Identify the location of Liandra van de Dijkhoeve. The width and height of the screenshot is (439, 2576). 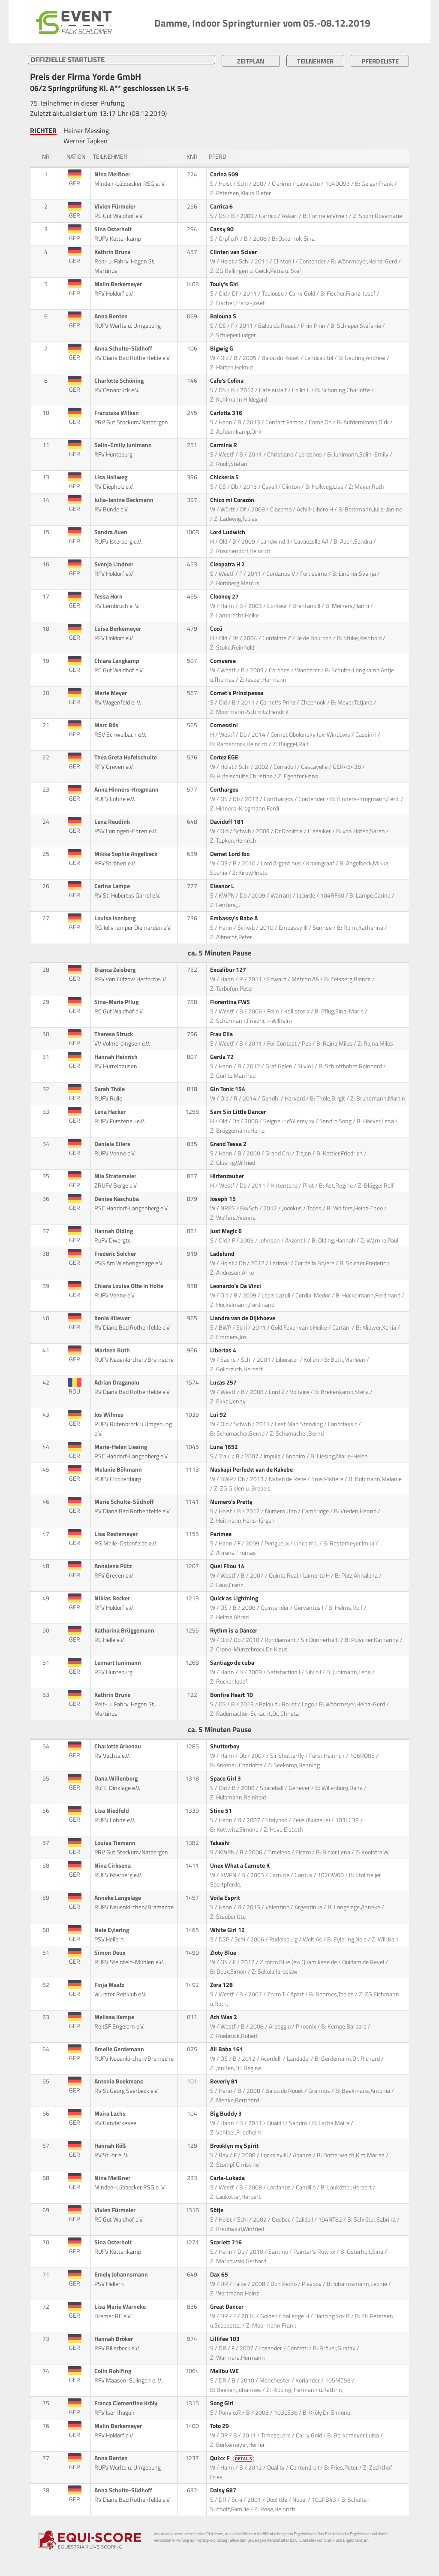
(243, 1318).